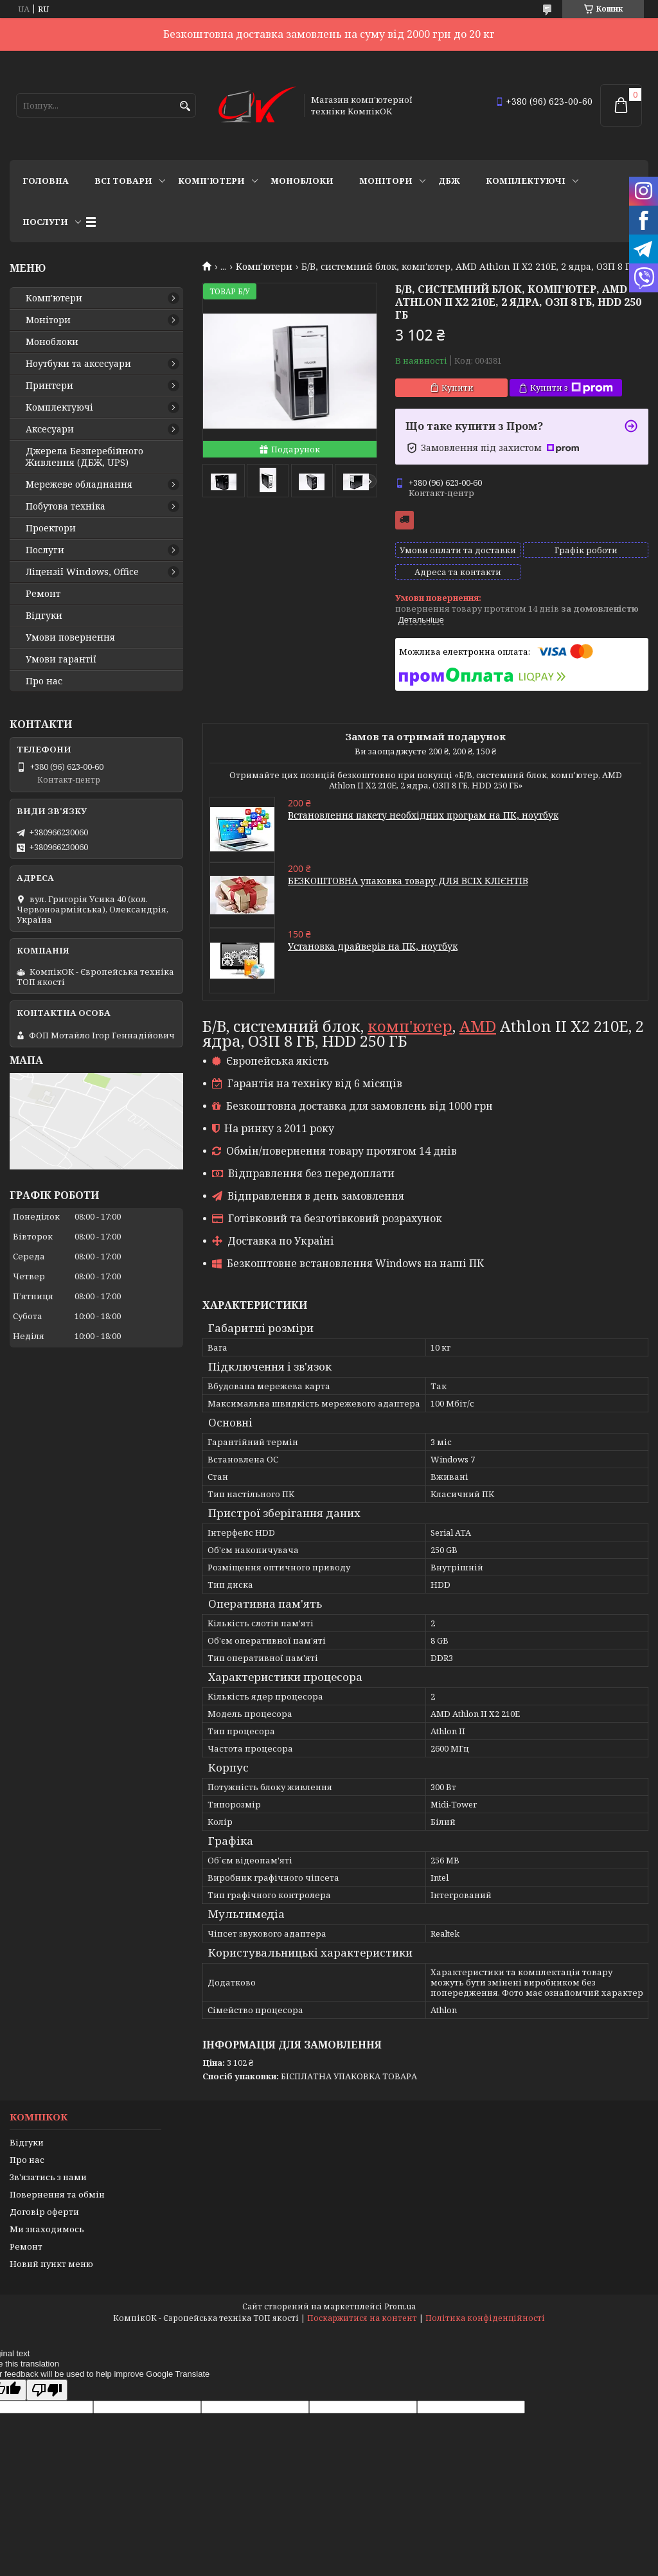 The width and height of the screenshot is (658, 2576). What do you see at coordinates (525, 180) in the screenshot?
I see `Комплектуючі` at bounding box center [525, 180].